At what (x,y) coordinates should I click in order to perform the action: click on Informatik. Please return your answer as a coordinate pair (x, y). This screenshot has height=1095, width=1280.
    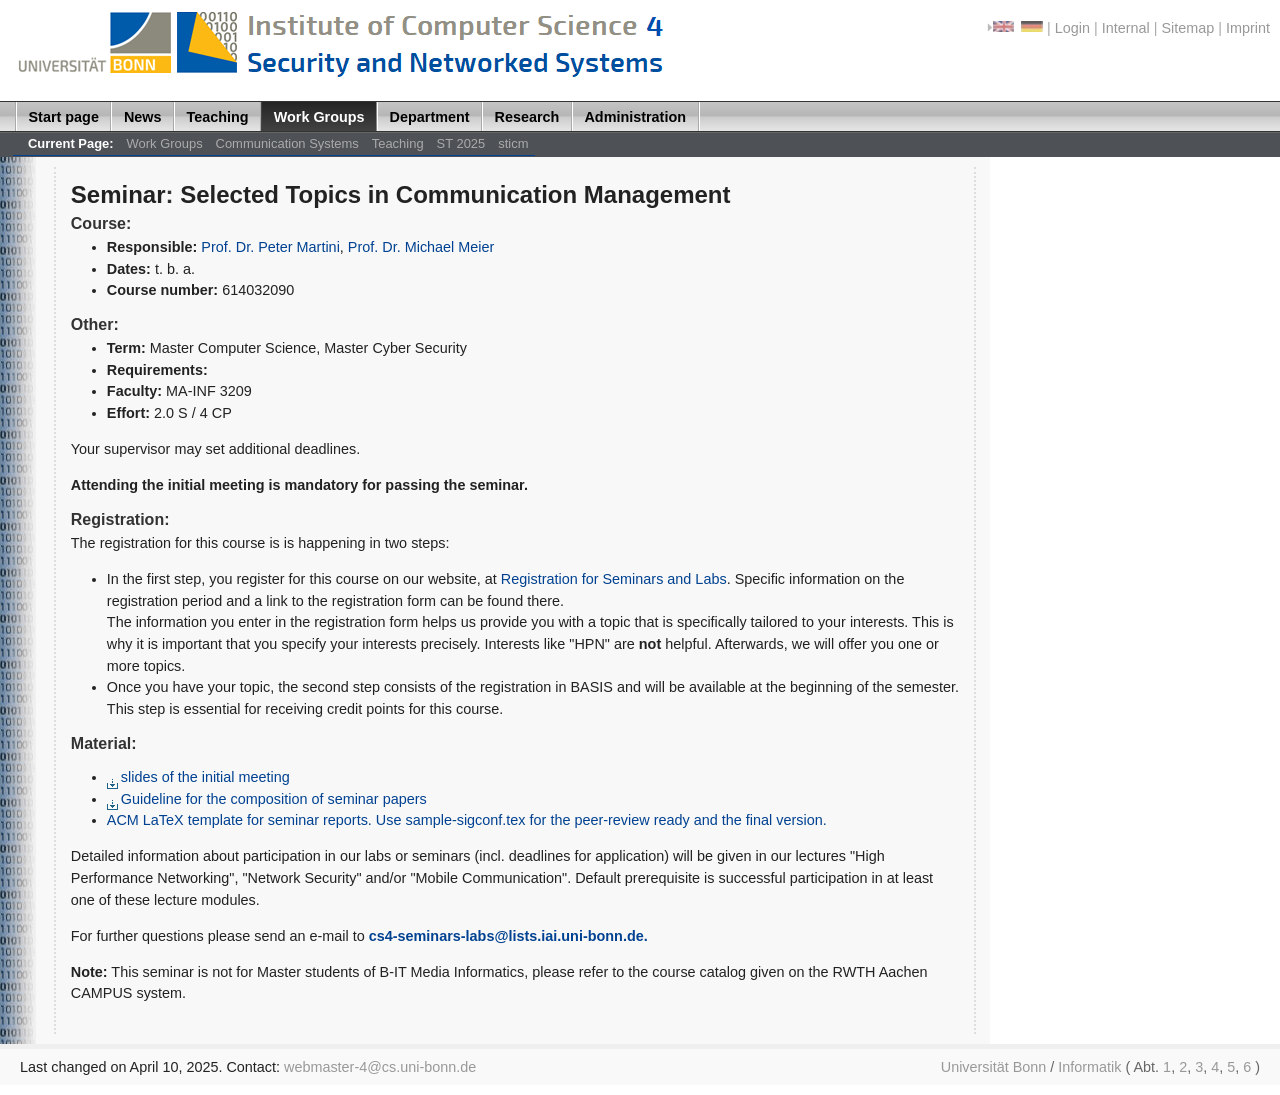
    Looking at the image, I should click on (1089, 1067).